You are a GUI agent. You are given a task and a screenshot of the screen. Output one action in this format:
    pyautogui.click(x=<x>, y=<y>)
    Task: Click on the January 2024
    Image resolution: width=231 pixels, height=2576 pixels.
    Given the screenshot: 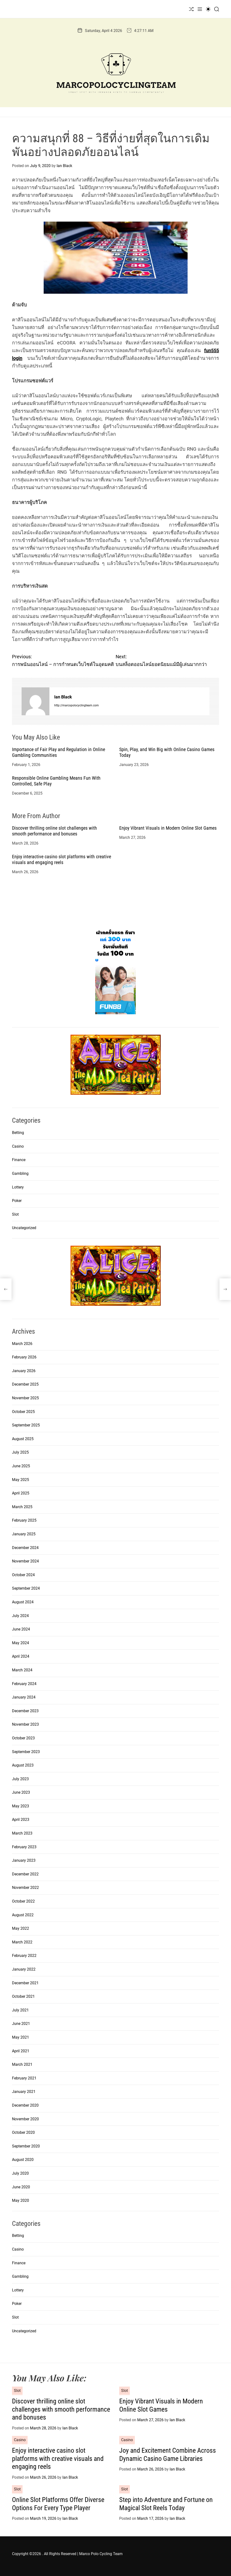 What is the action you would take?
    pyautogui.click(x=24, y=1697)
    